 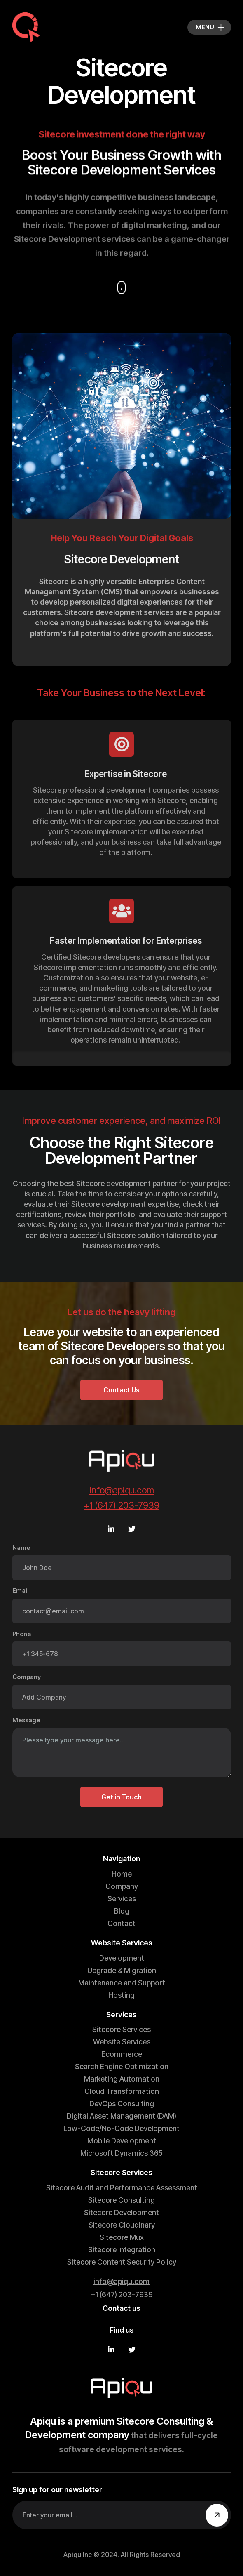 I want to click on Contact Us, so click(x=121, y=1390).